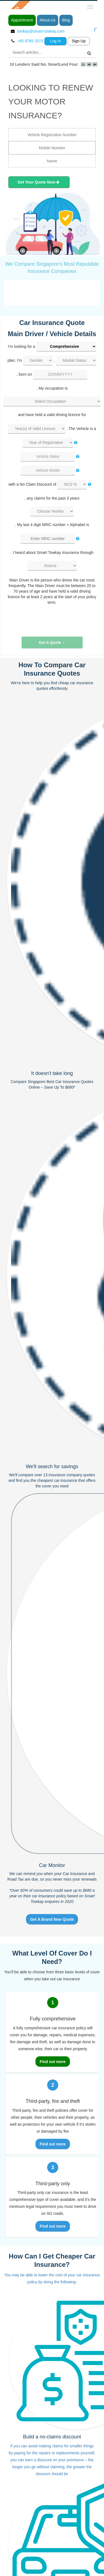 Image resolution: width=104 pixels, height=2576 pixels. Describe the element at coordinates (79, 41) in the screenshot. I see `Sign Up` at that location.